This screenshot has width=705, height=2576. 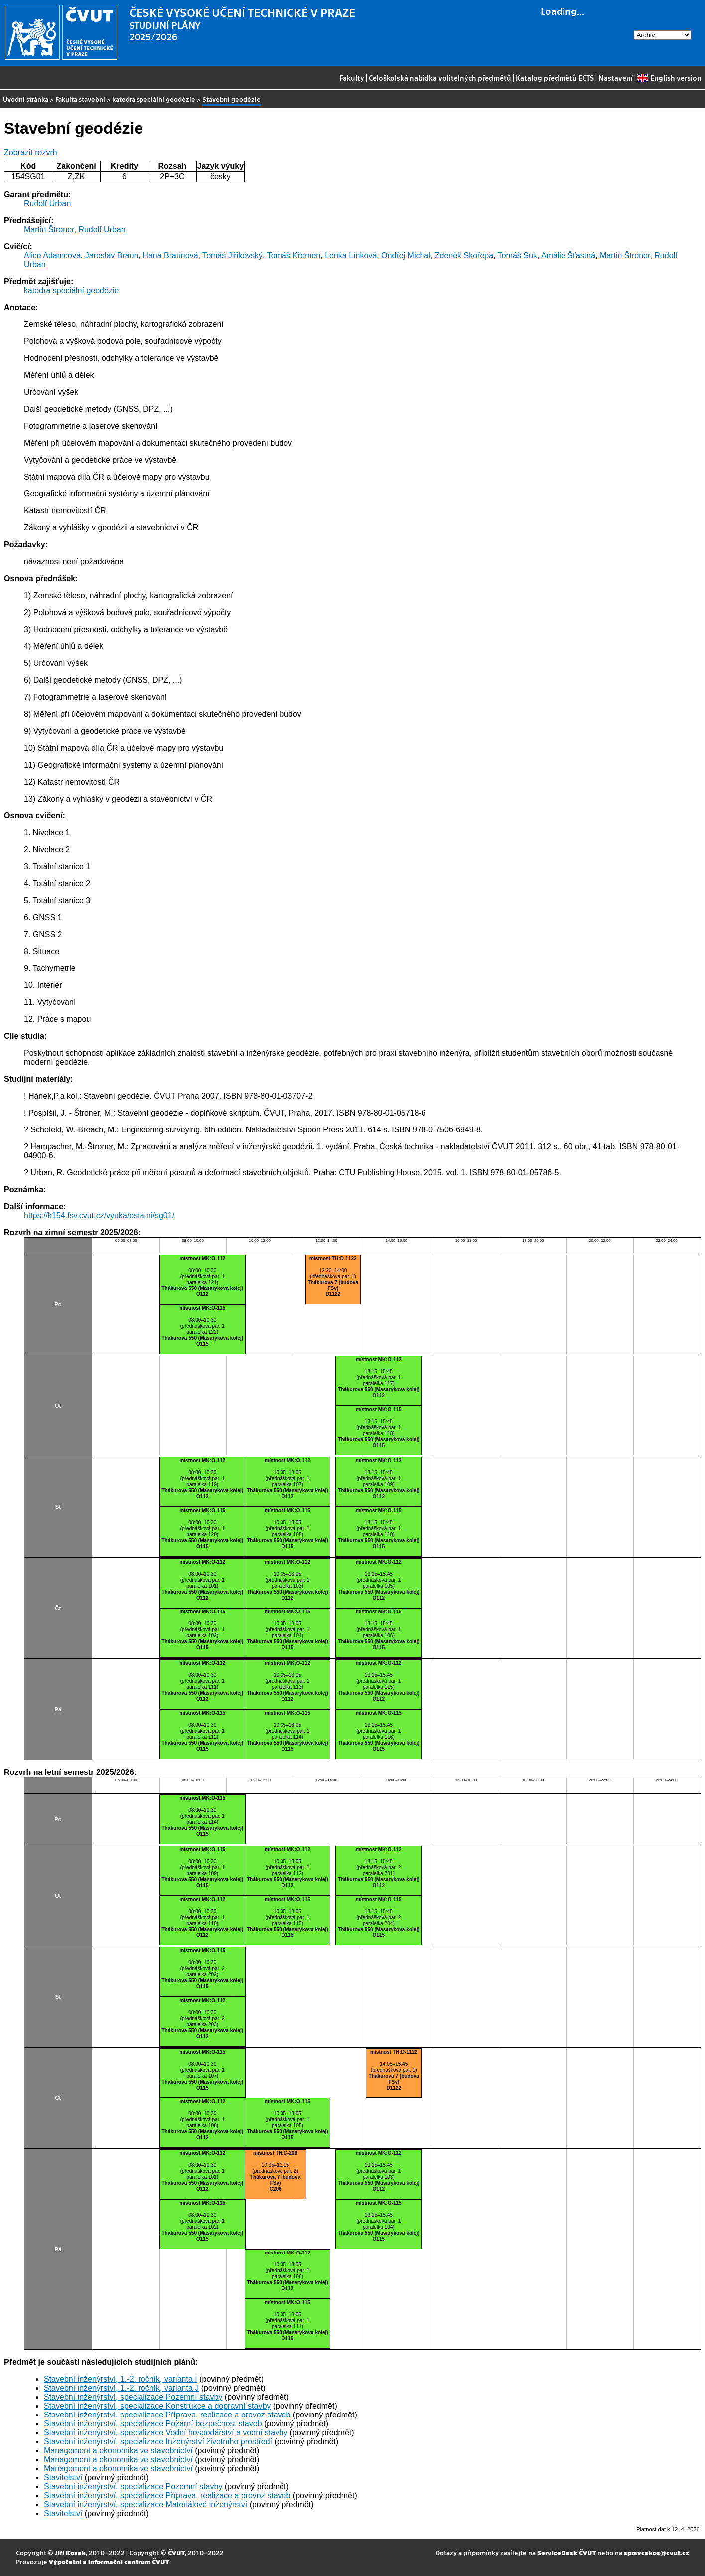 I want to click on Amálie Šťastná, so click(x=568, y=255).